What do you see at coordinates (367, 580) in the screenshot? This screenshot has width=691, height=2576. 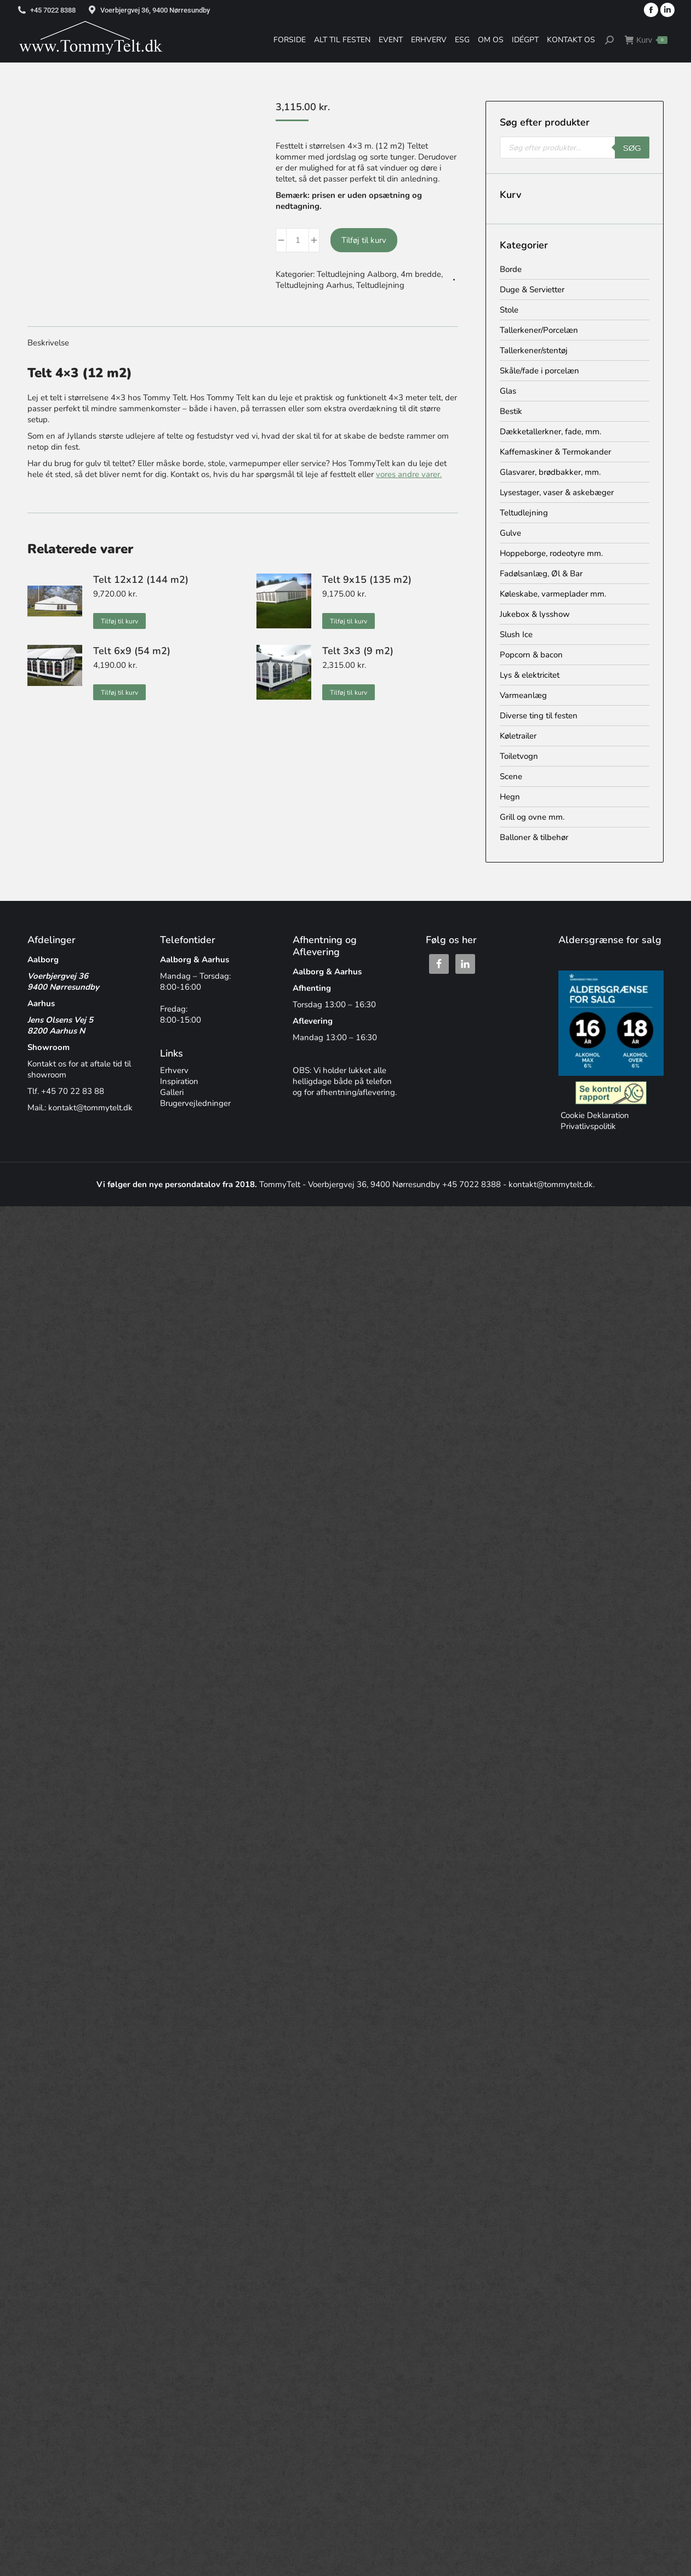 I see `Telt 9x15 (135 m2)` at bounding box center [367, 580].